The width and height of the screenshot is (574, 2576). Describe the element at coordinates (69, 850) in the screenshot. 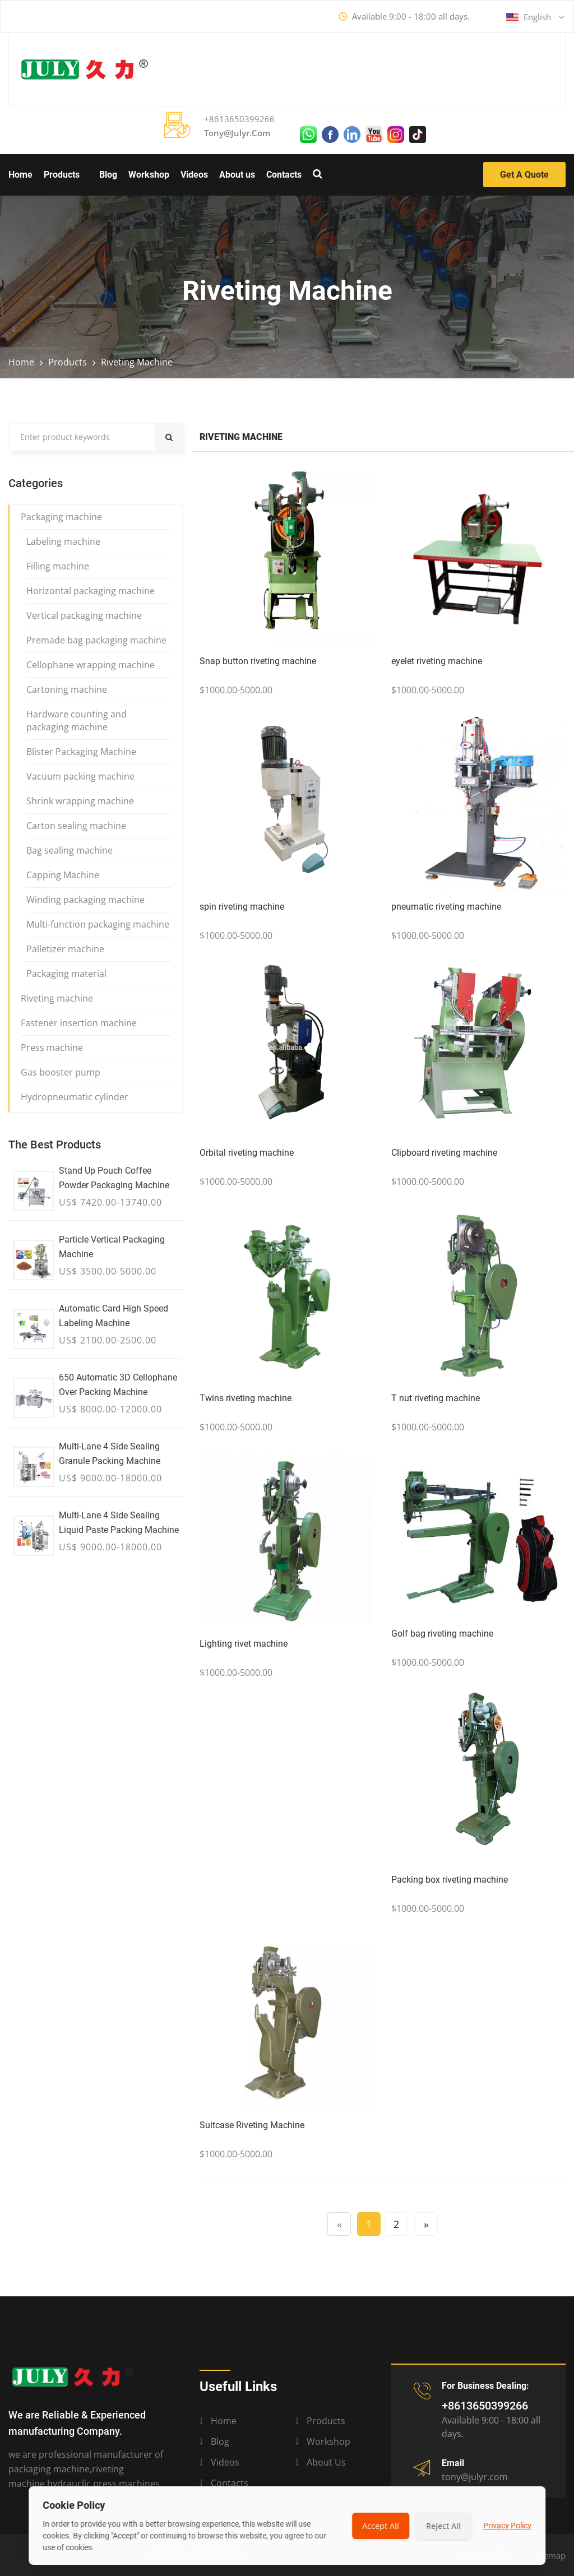

I see `Bag sealing machine` at that location.